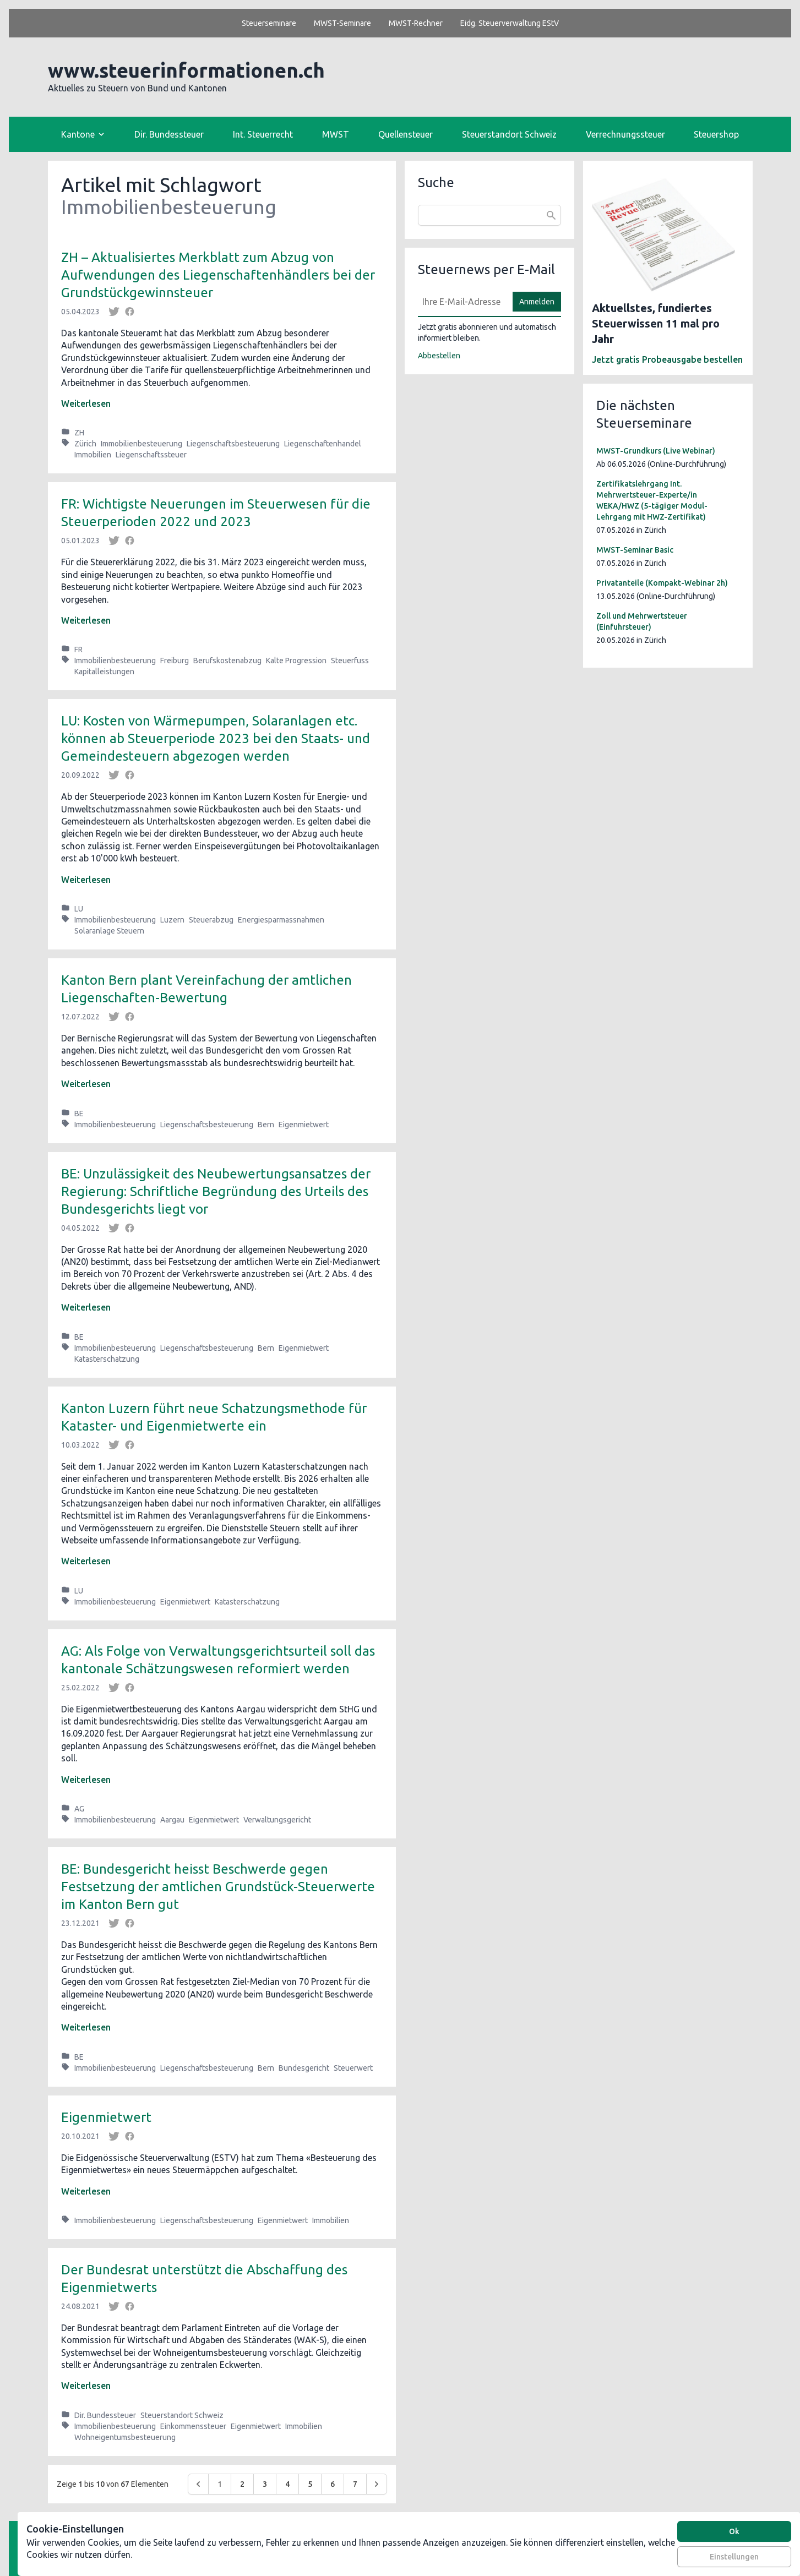 Image resolution: width=800 pixels, height=2576 pixels. Describe the element at coordinates (335, 134) in the screenshot. I see `MWST` at that location.